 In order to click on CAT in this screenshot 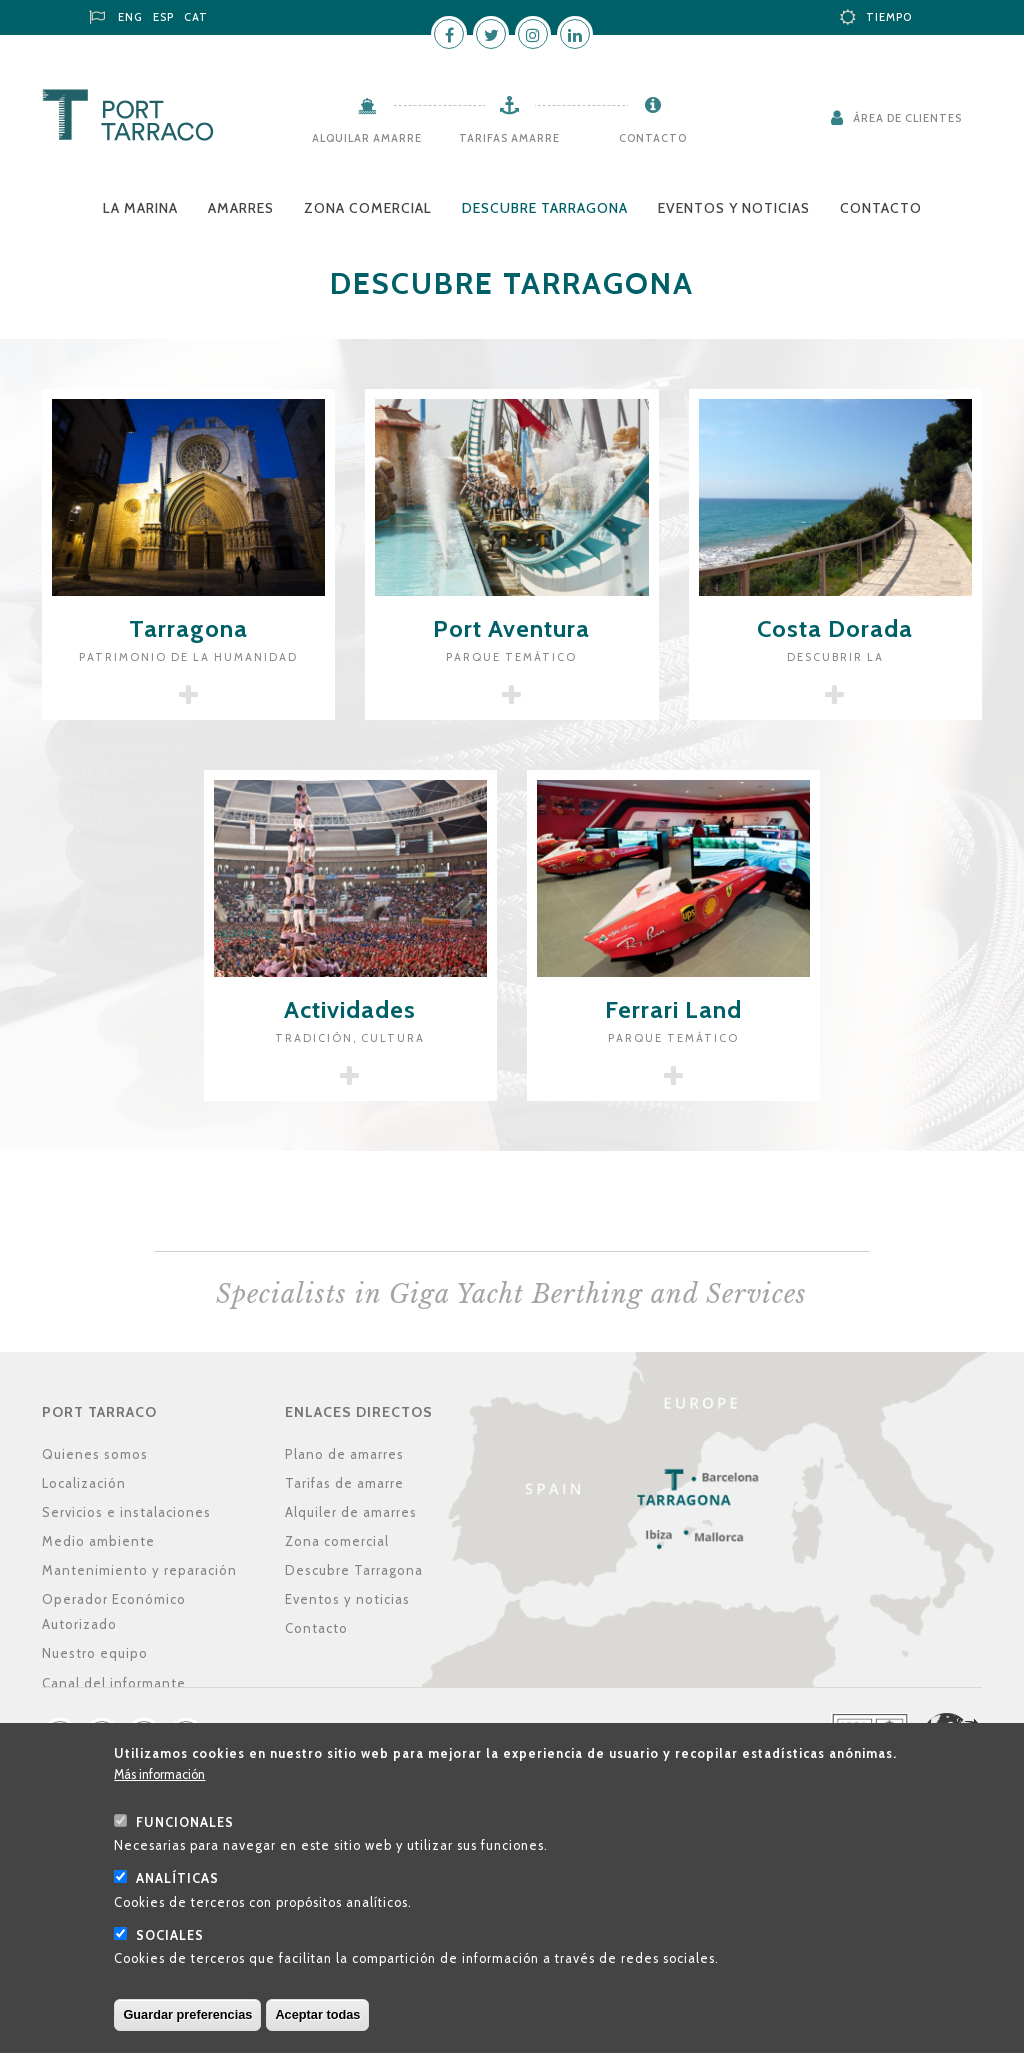, I will do `click(196, 17)`.